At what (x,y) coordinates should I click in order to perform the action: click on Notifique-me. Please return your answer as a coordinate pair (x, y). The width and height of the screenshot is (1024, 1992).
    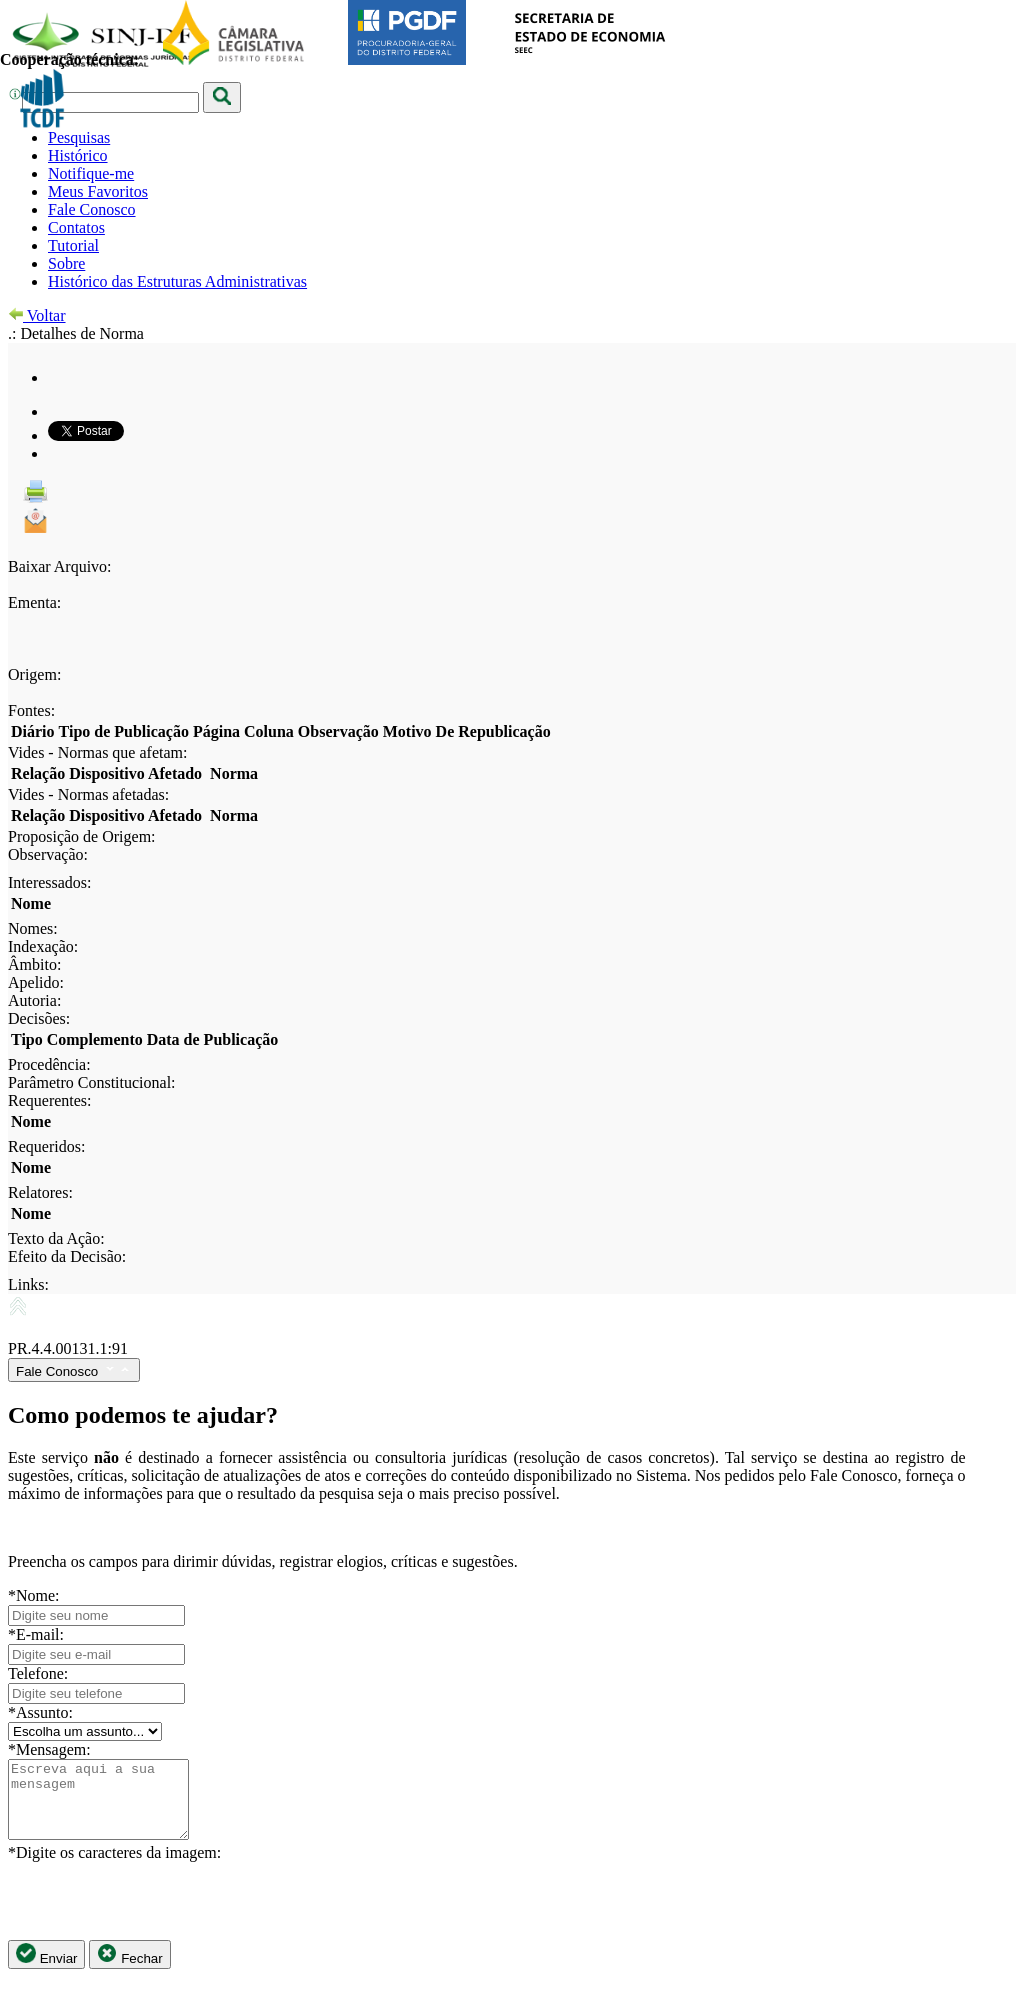
    Looking at the image, I should click on (91, 173).